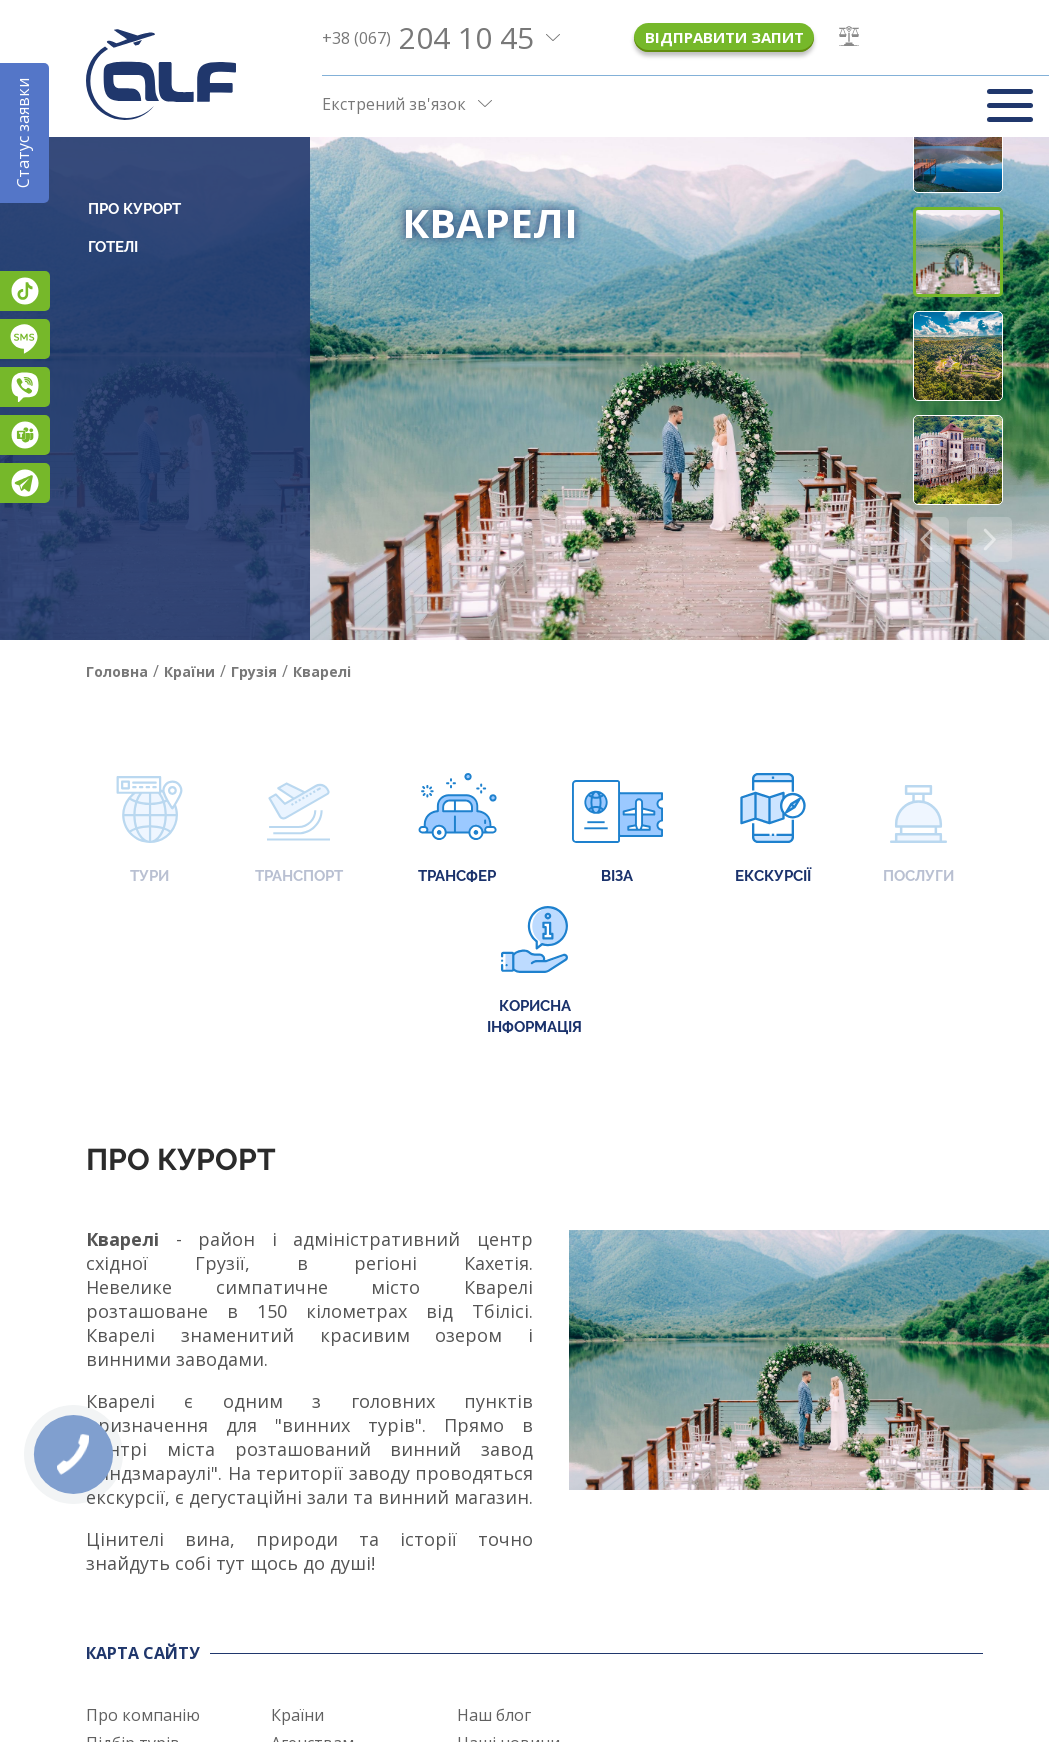  Describe the element at coordinates (494, 1715) in the screenshot. I see `Наш блог` at that location.